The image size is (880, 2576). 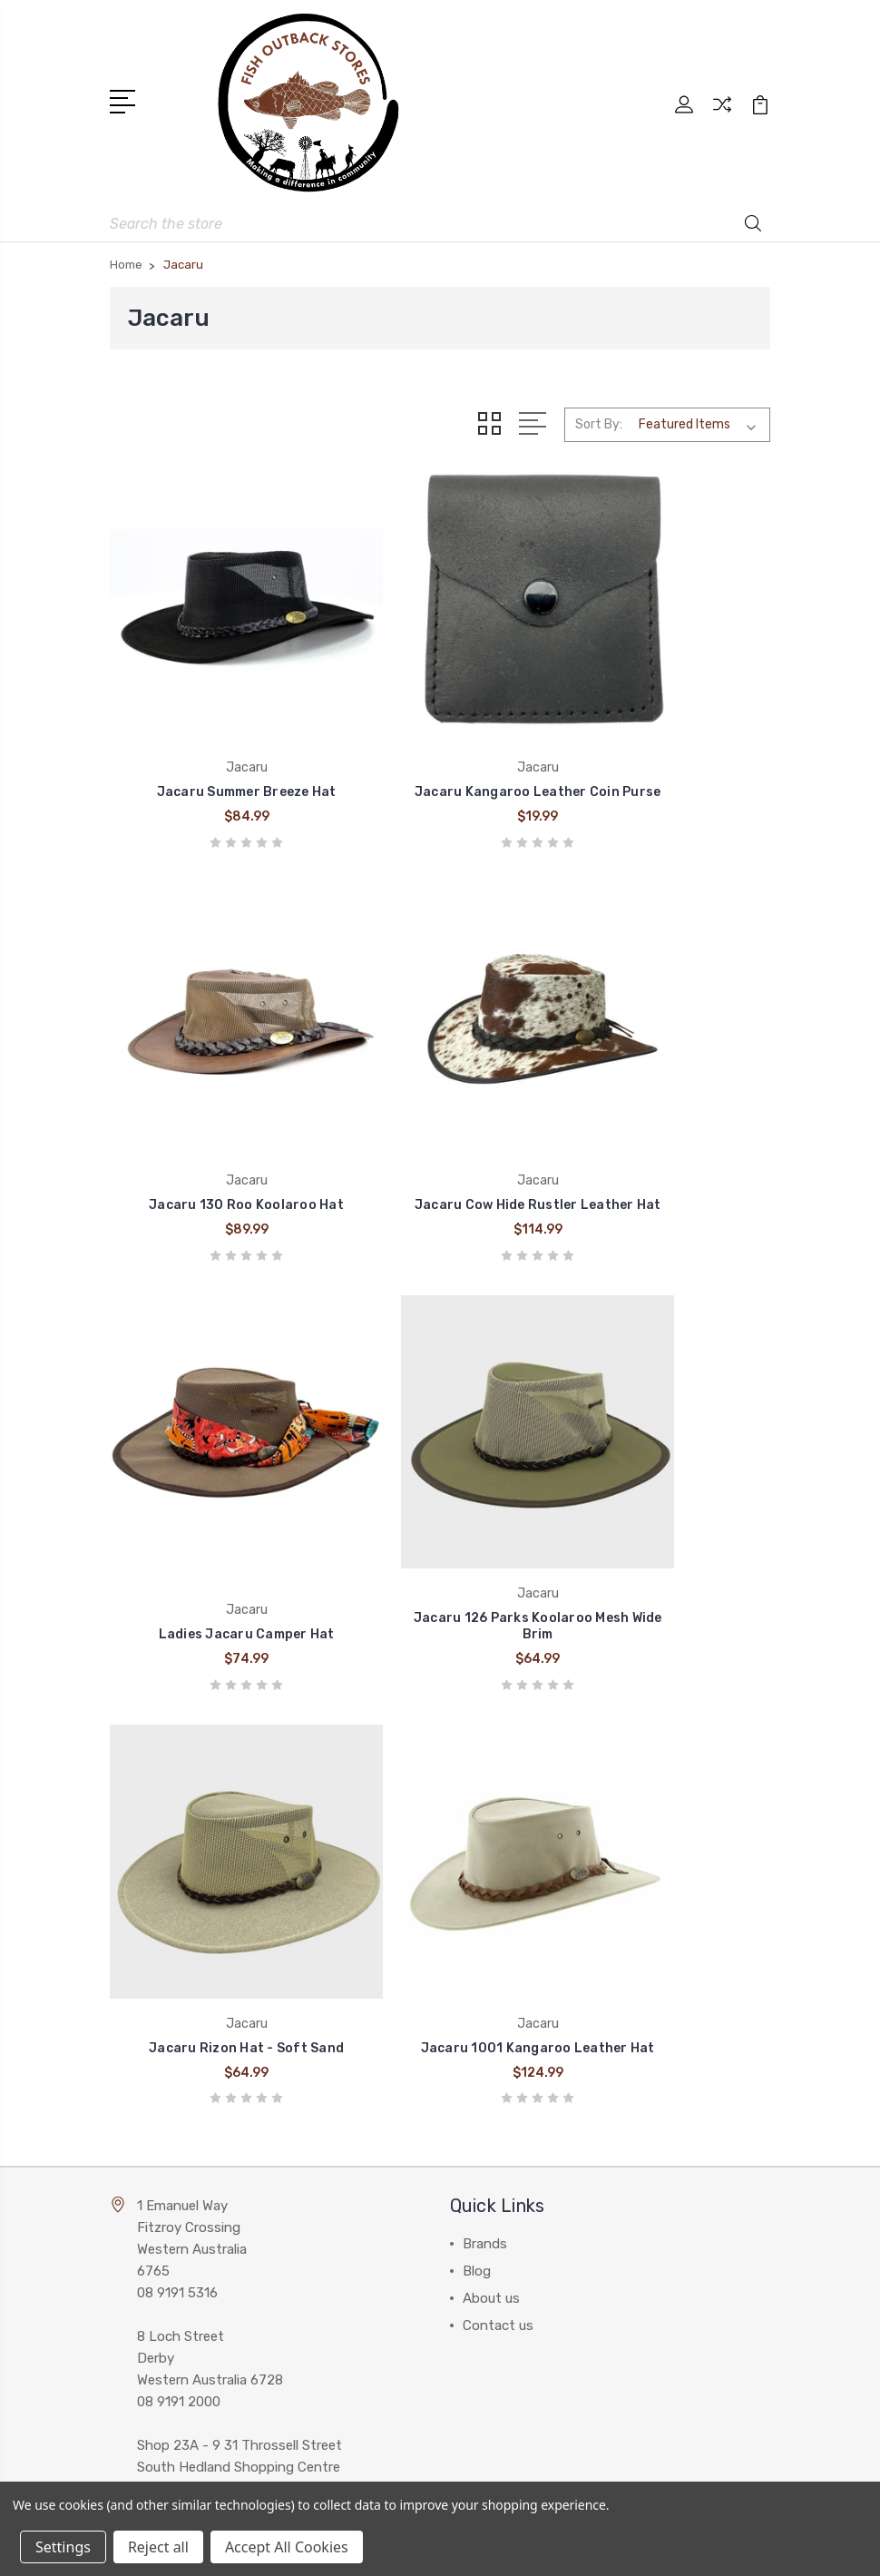 What do you see at coordinates (166, 2194) in the screenshot?
I see `Thomas Cook` at bounding box center [166, 2194].